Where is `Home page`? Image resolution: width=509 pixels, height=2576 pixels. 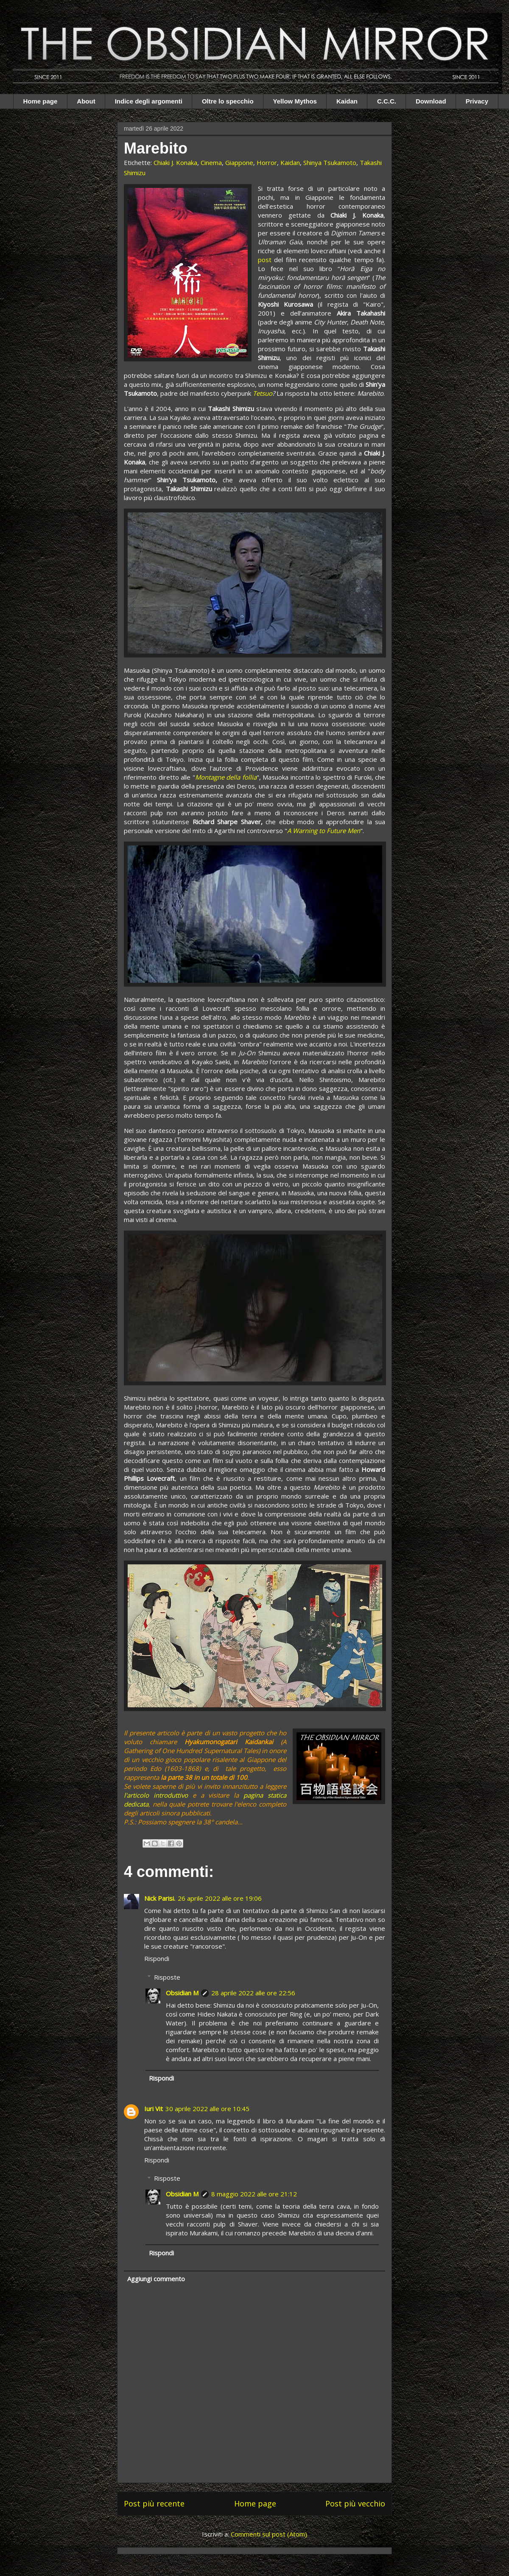
Home page is located at coordinates (40, 101).